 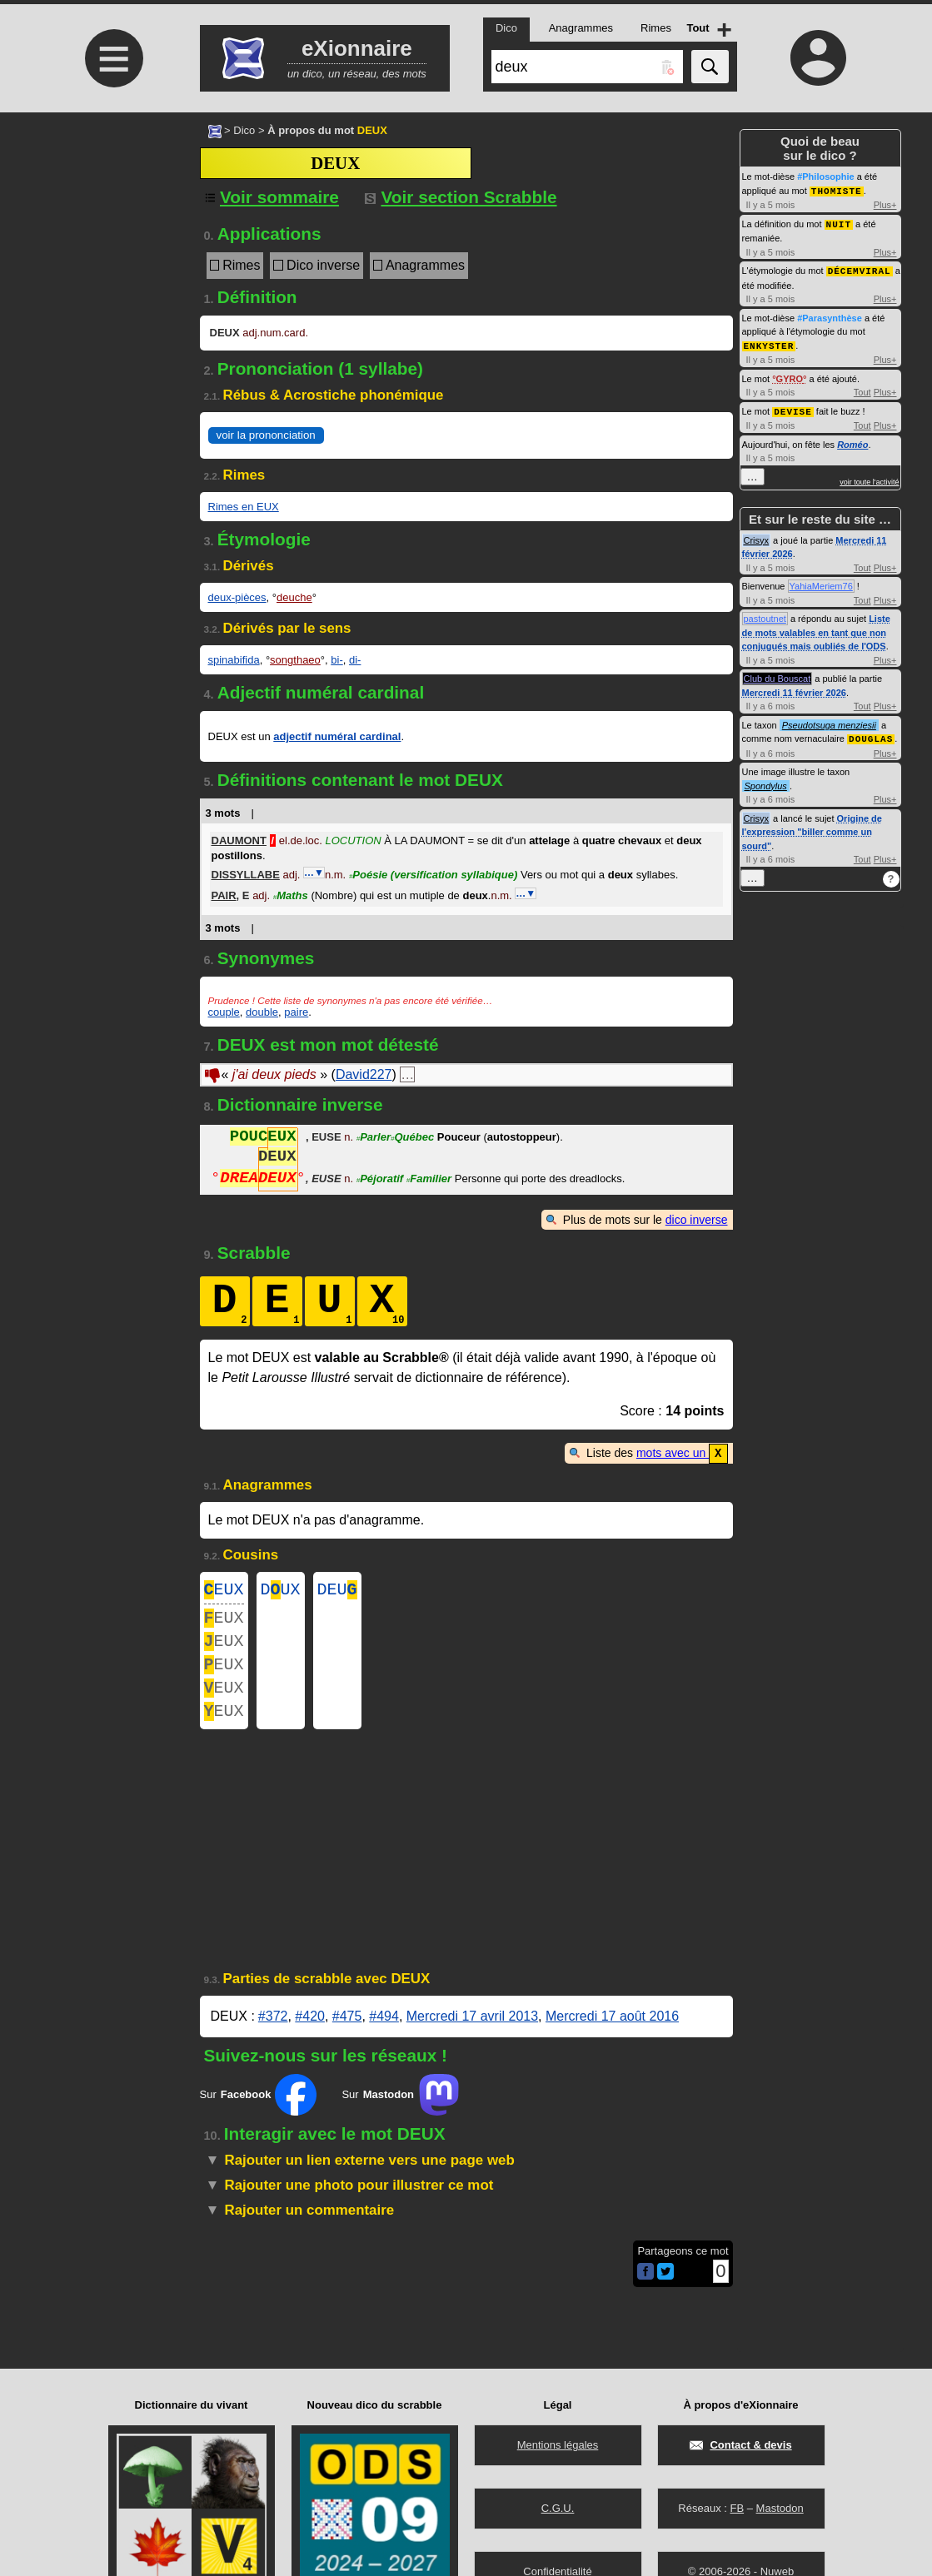 I want to click on #Parasynthèse, so click(x=829, y=316).